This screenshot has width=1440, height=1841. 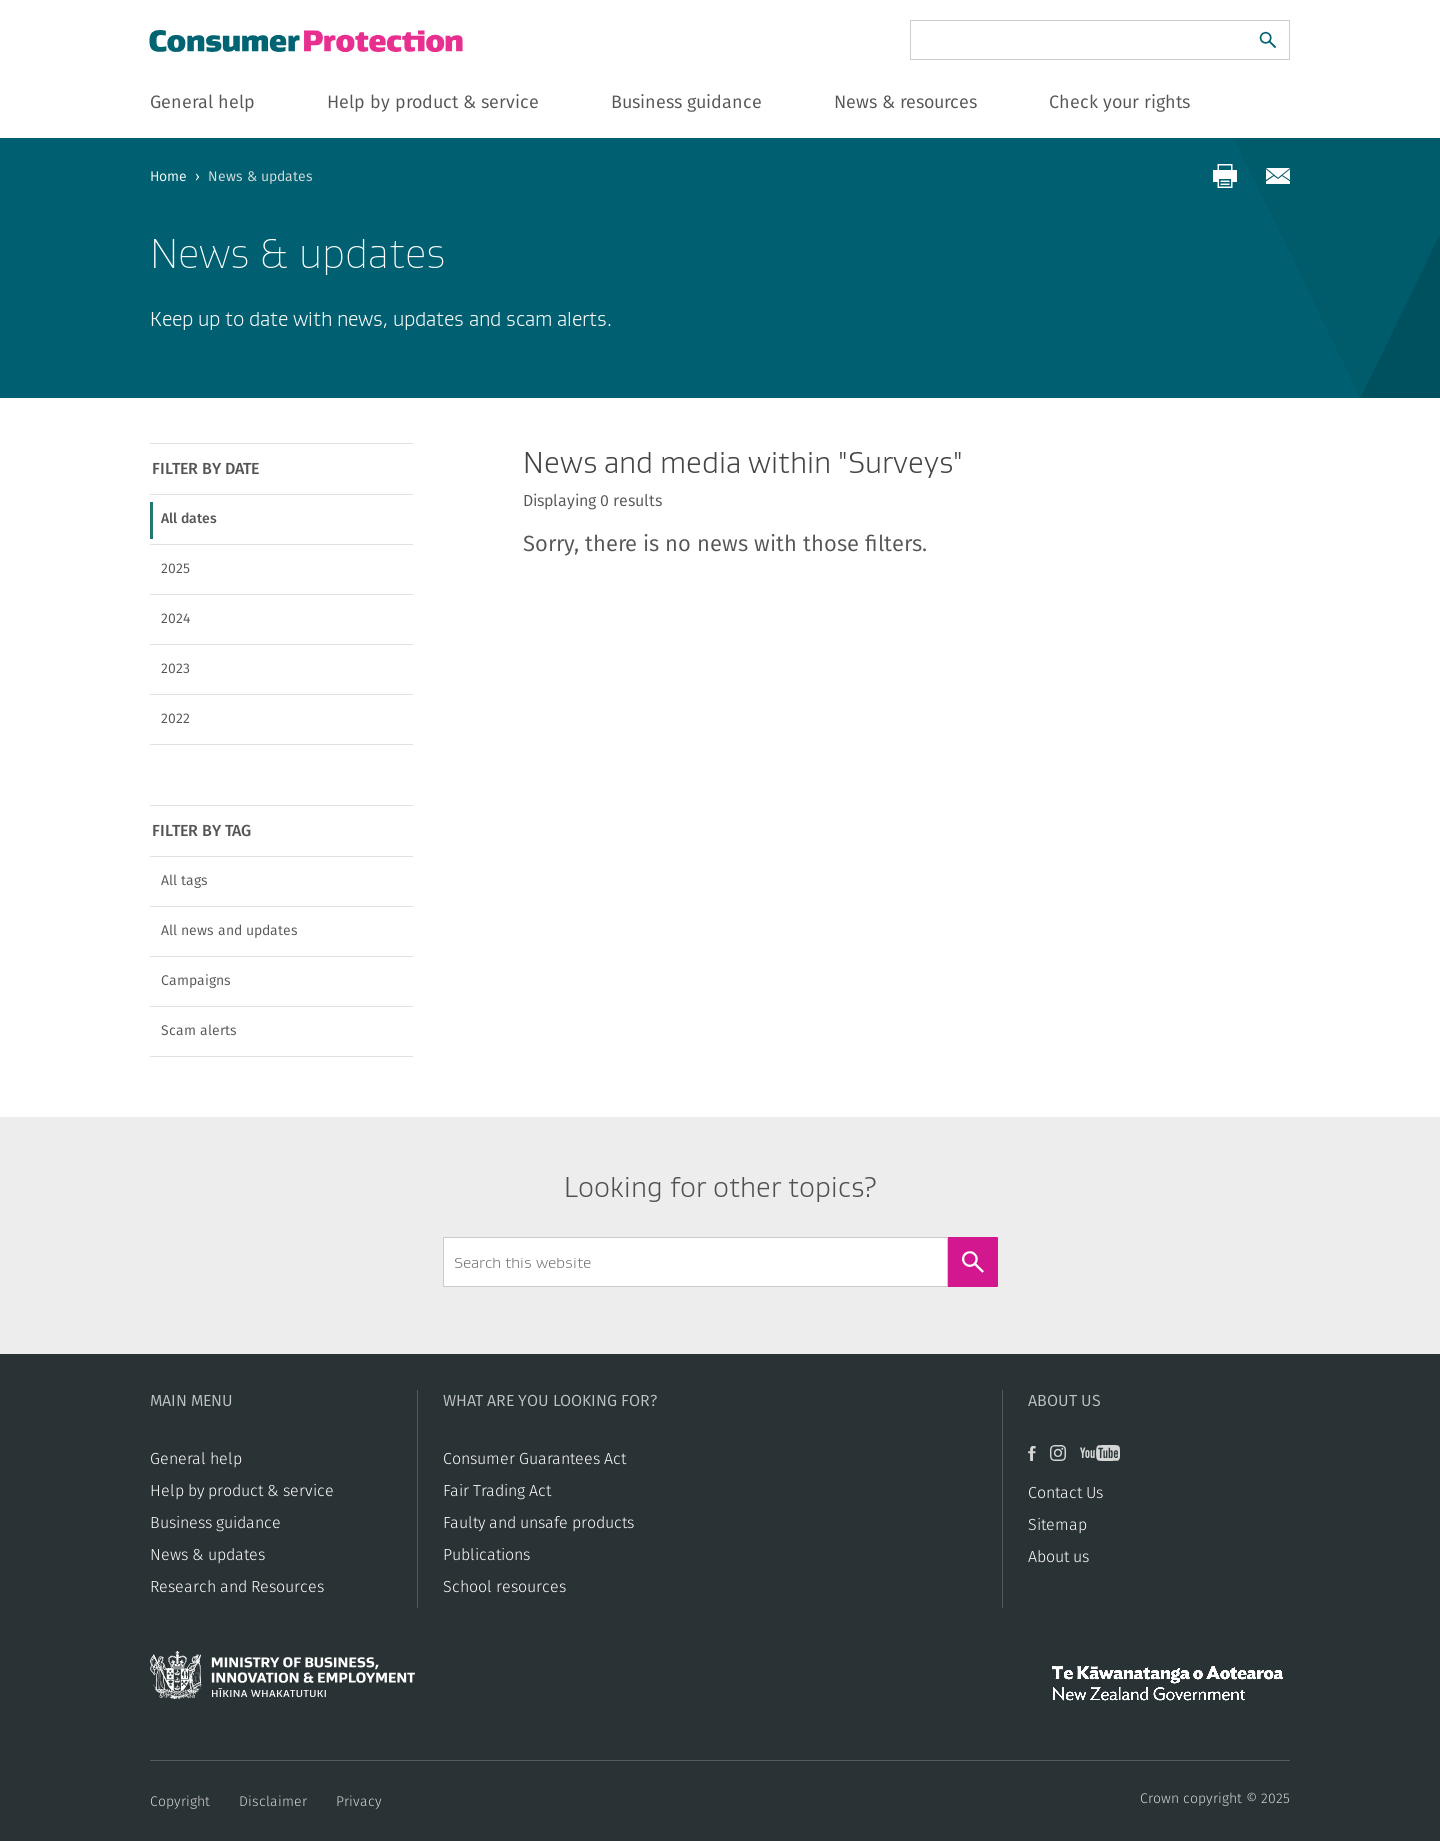 I want to click on 2024, so click(x=175, y=619).